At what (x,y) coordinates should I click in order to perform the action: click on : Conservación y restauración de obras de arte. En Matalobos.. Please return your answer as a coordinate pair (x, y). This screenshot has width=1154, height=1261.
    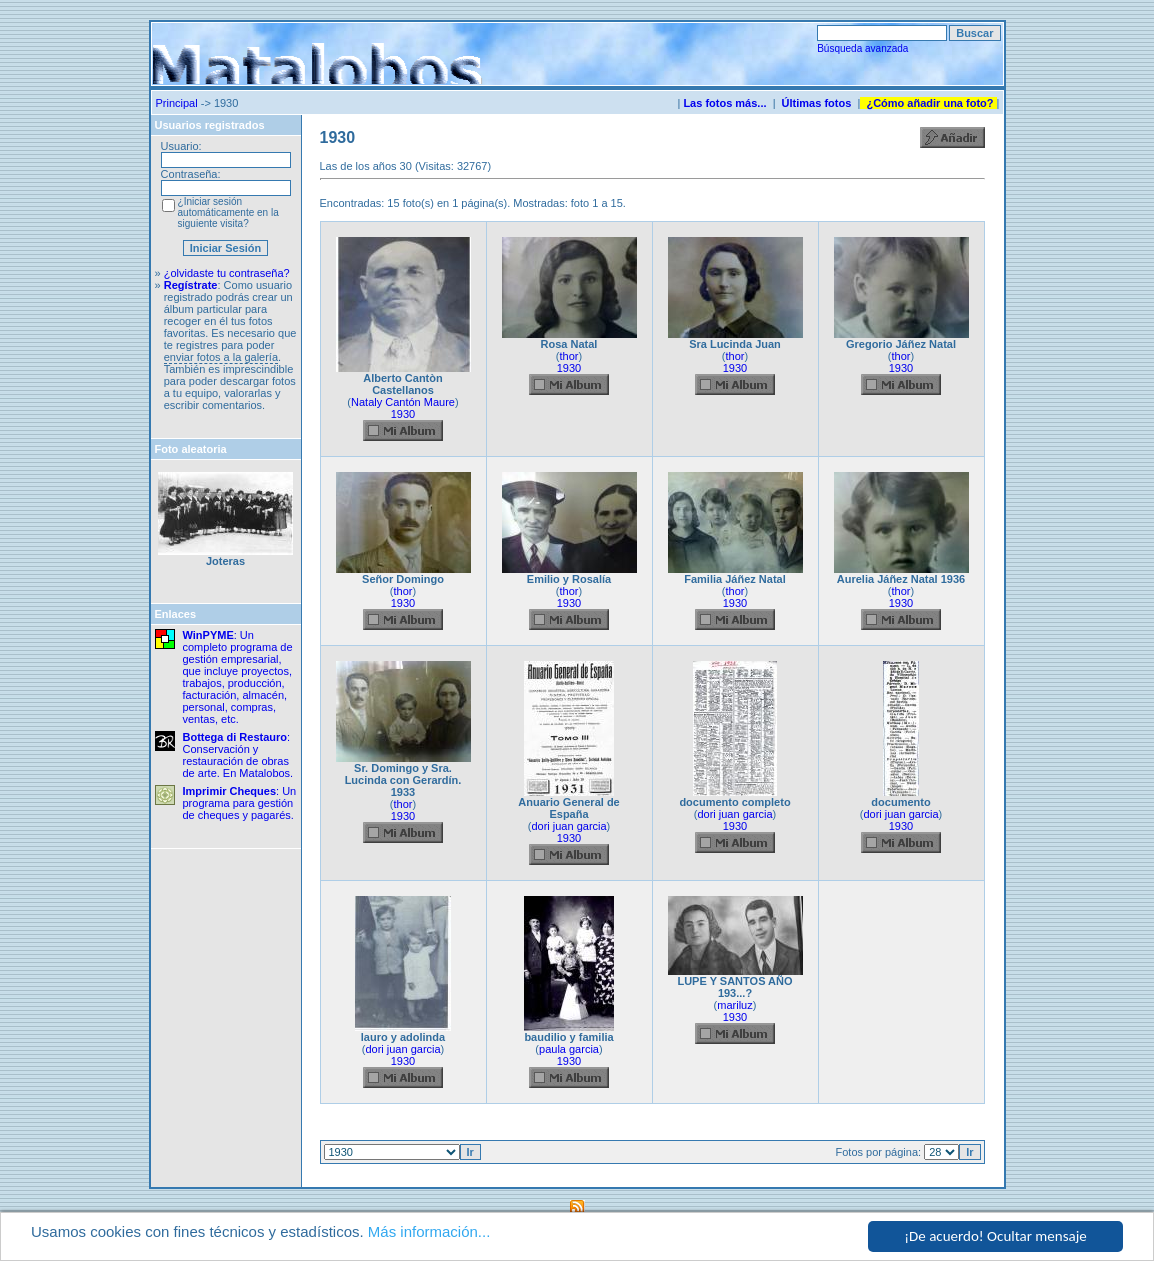
    Looking at the image, I should click on (238, 755).